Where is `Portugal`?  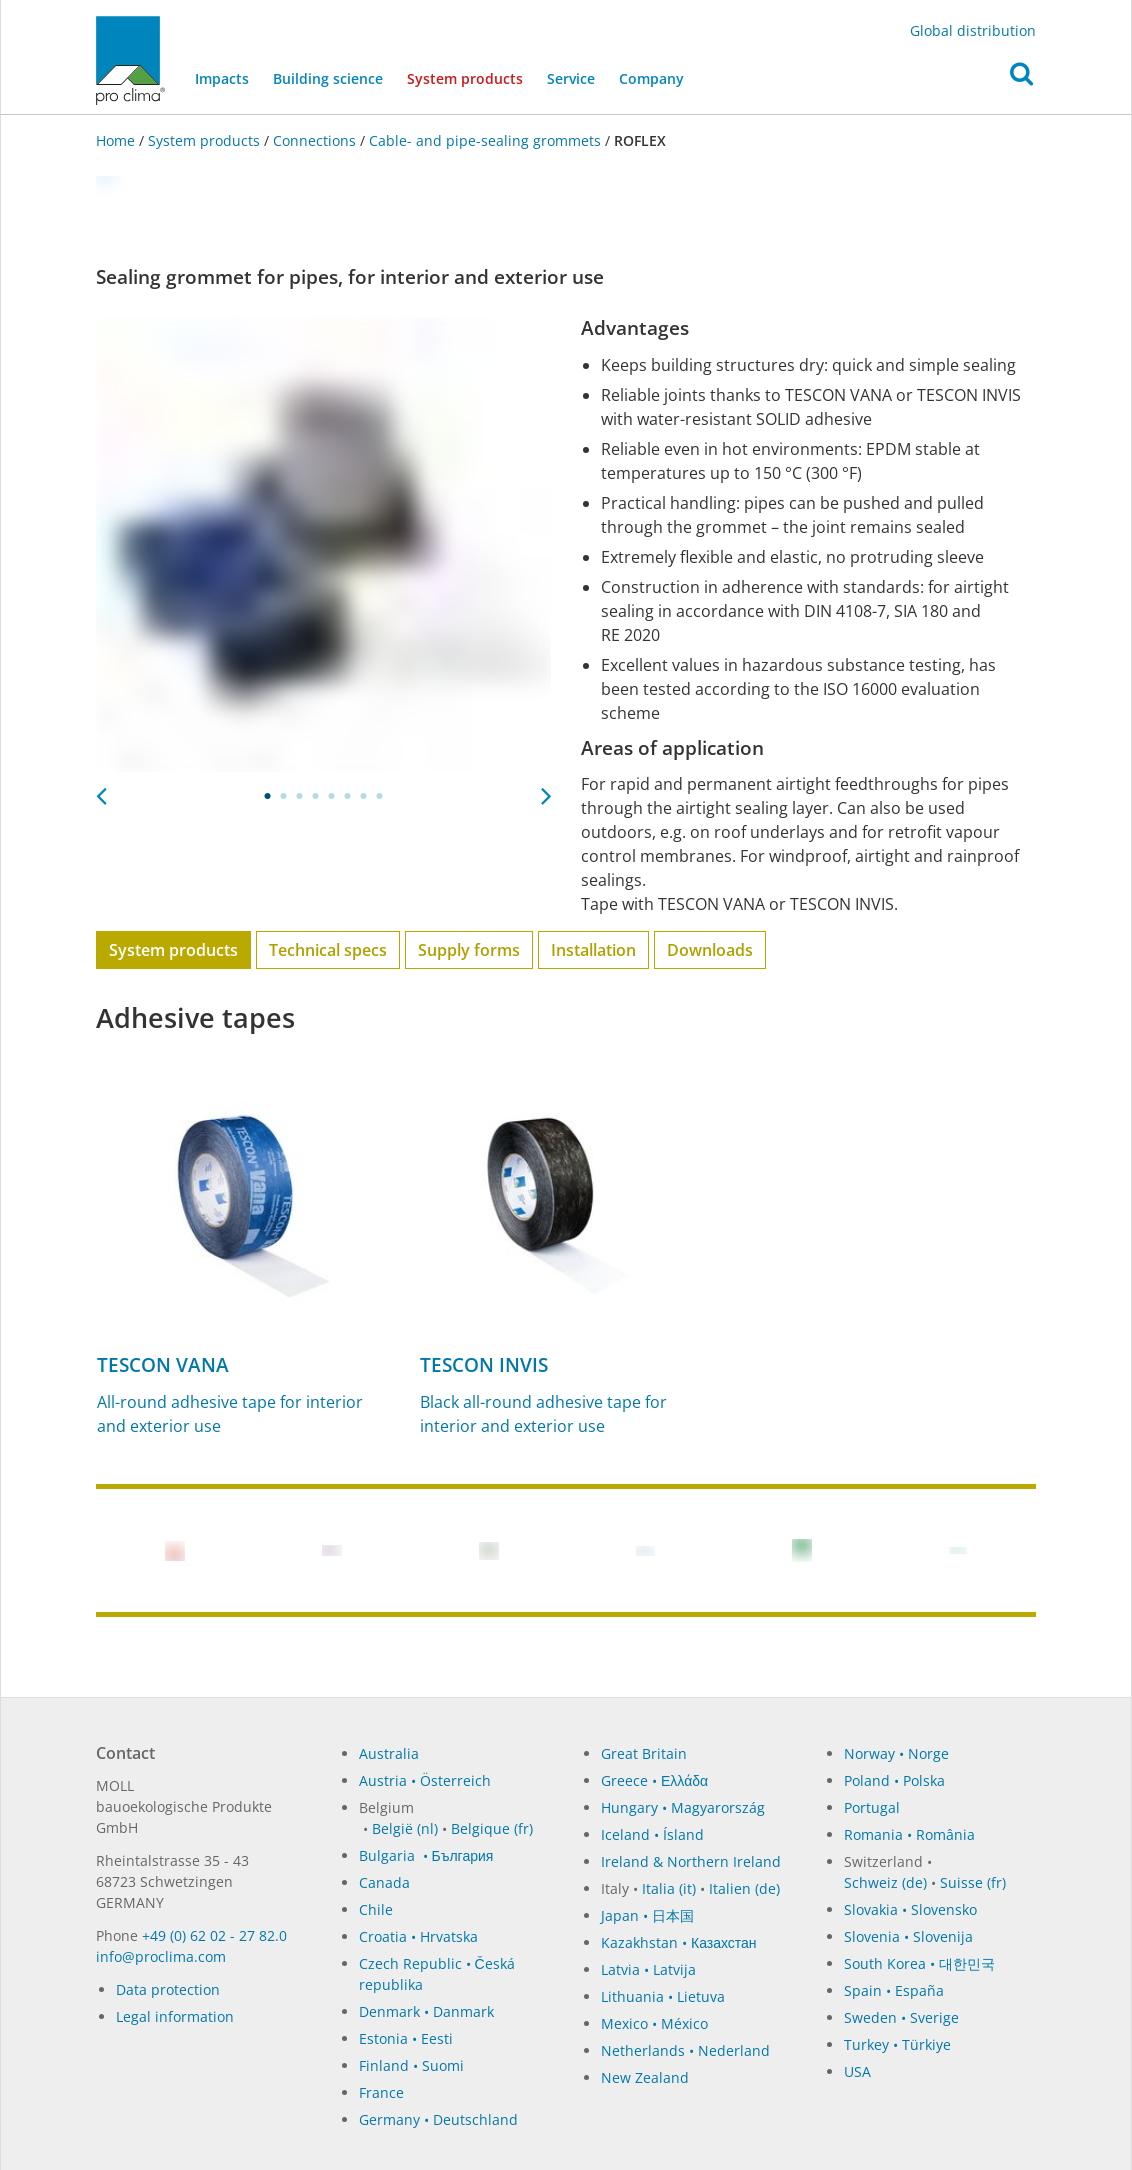 Portugal is located at coordinates (872, 1807).